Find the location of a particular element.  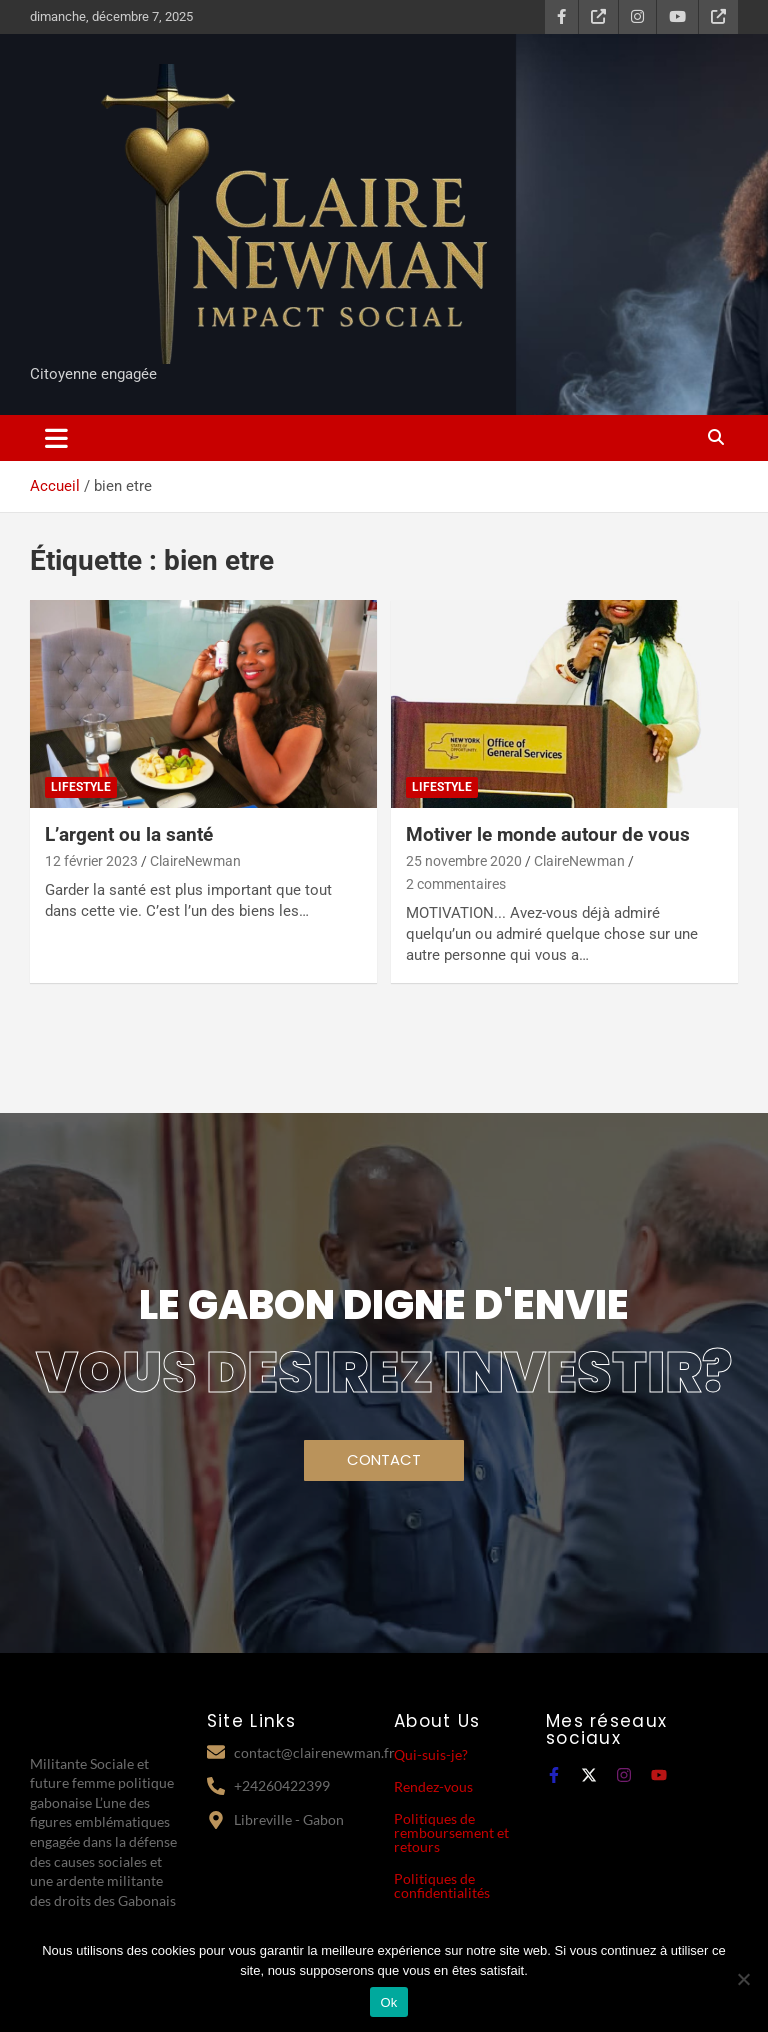

[Ouvrir/fermer la navigation] is located at coordinates (56, 438).